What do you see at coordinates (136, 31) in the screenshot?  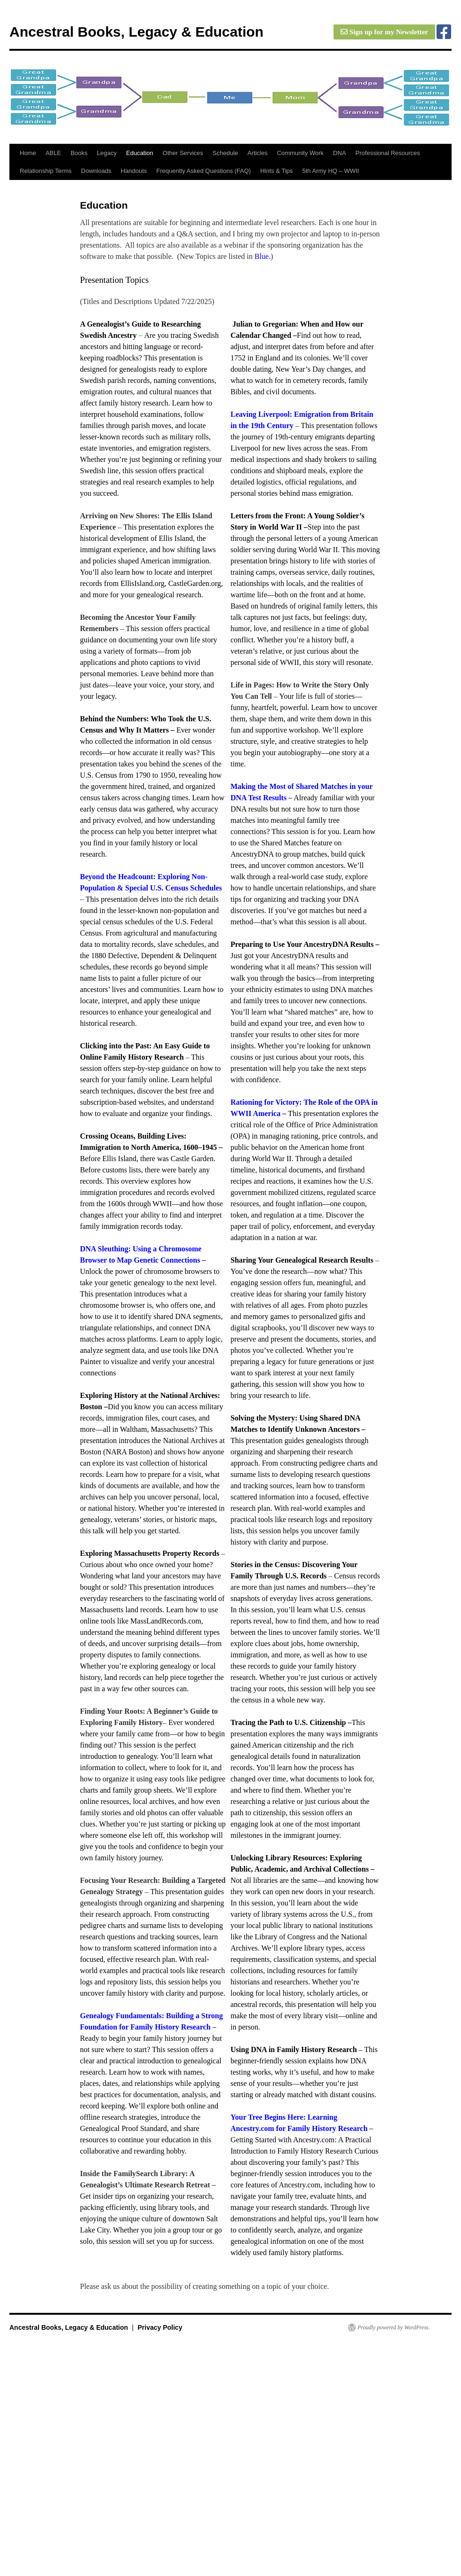 I see `Ancestral Books, Legacy & Education` at bounding box center [136, 31].